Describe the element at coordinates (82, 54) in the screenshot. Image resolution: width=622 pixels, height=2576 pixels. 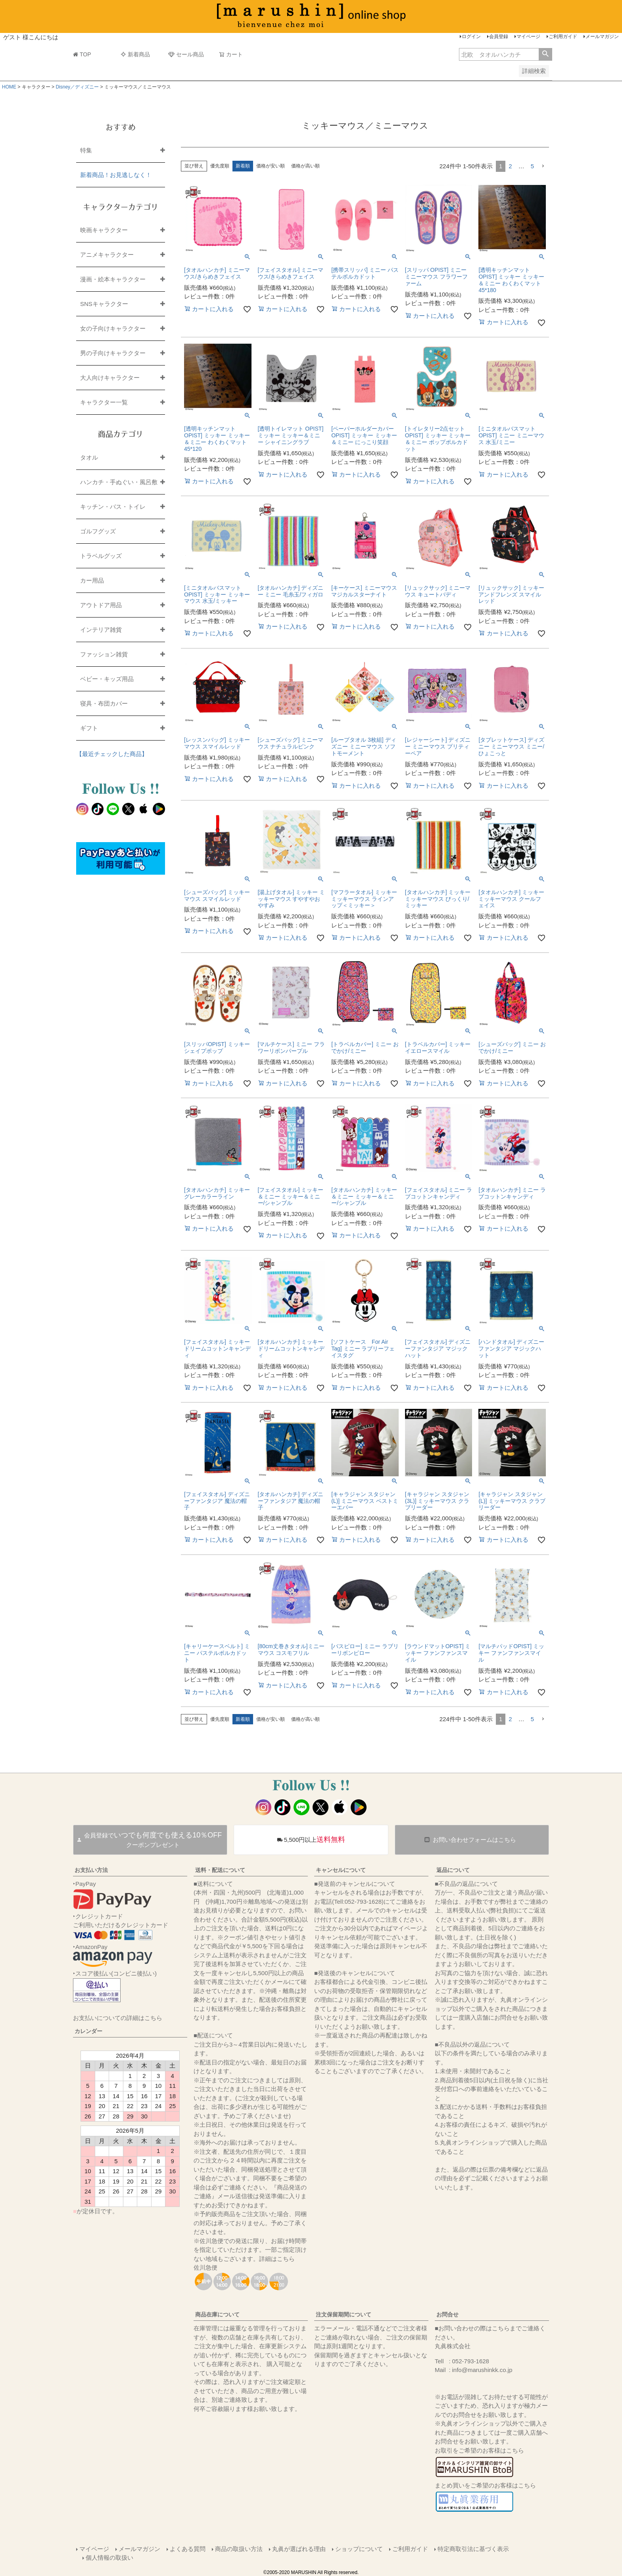
I see `TOP` at that location.